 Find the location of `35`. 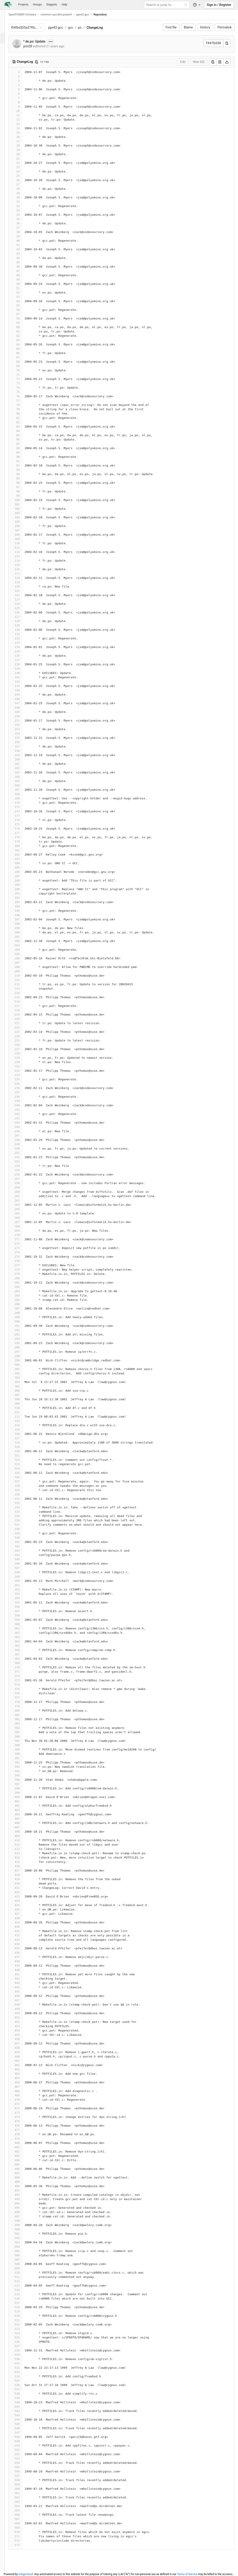

35 is located at coordinates (24, 219).